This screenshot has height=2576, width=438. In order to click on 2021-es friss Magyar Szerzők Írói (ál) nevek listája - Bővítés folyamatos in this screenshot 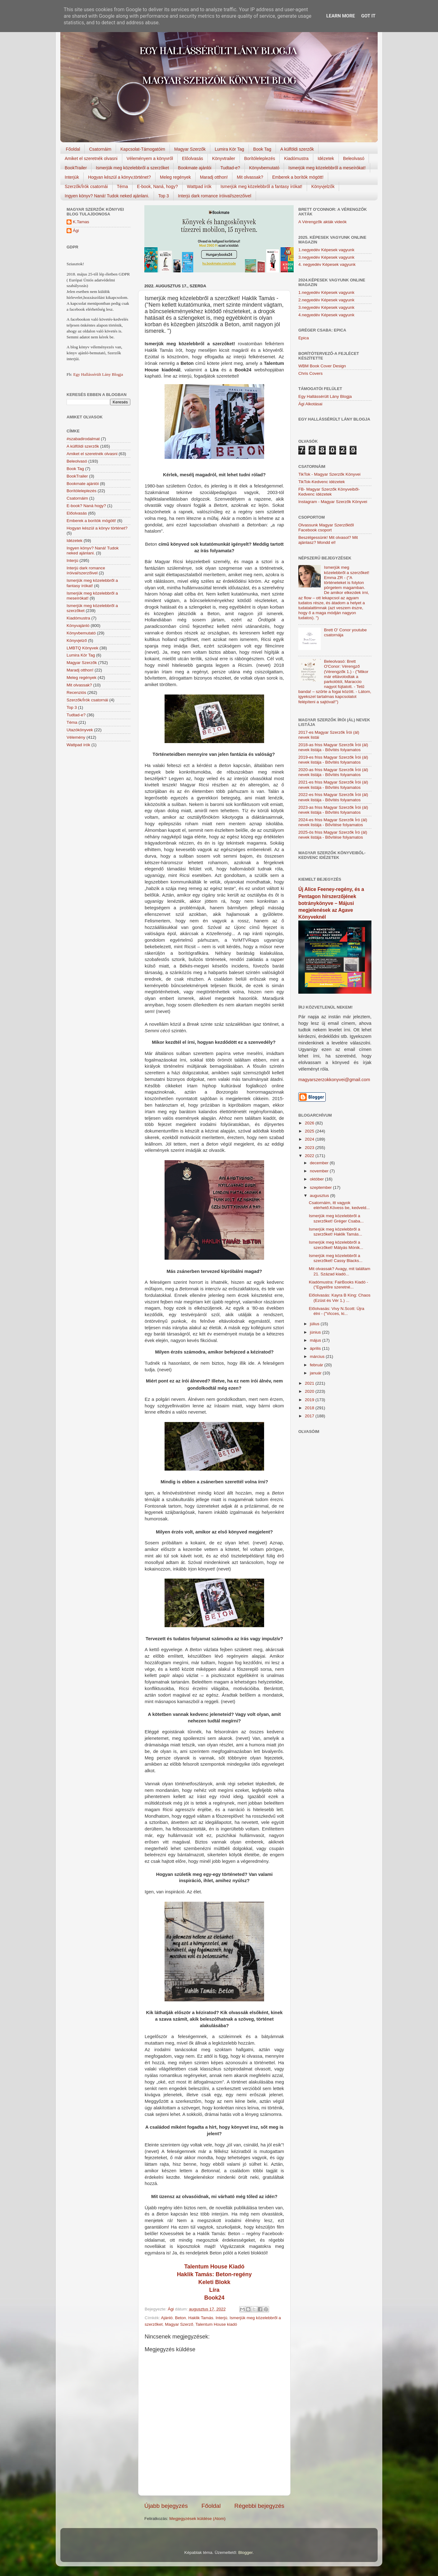, I will do `click(333, 784)`.